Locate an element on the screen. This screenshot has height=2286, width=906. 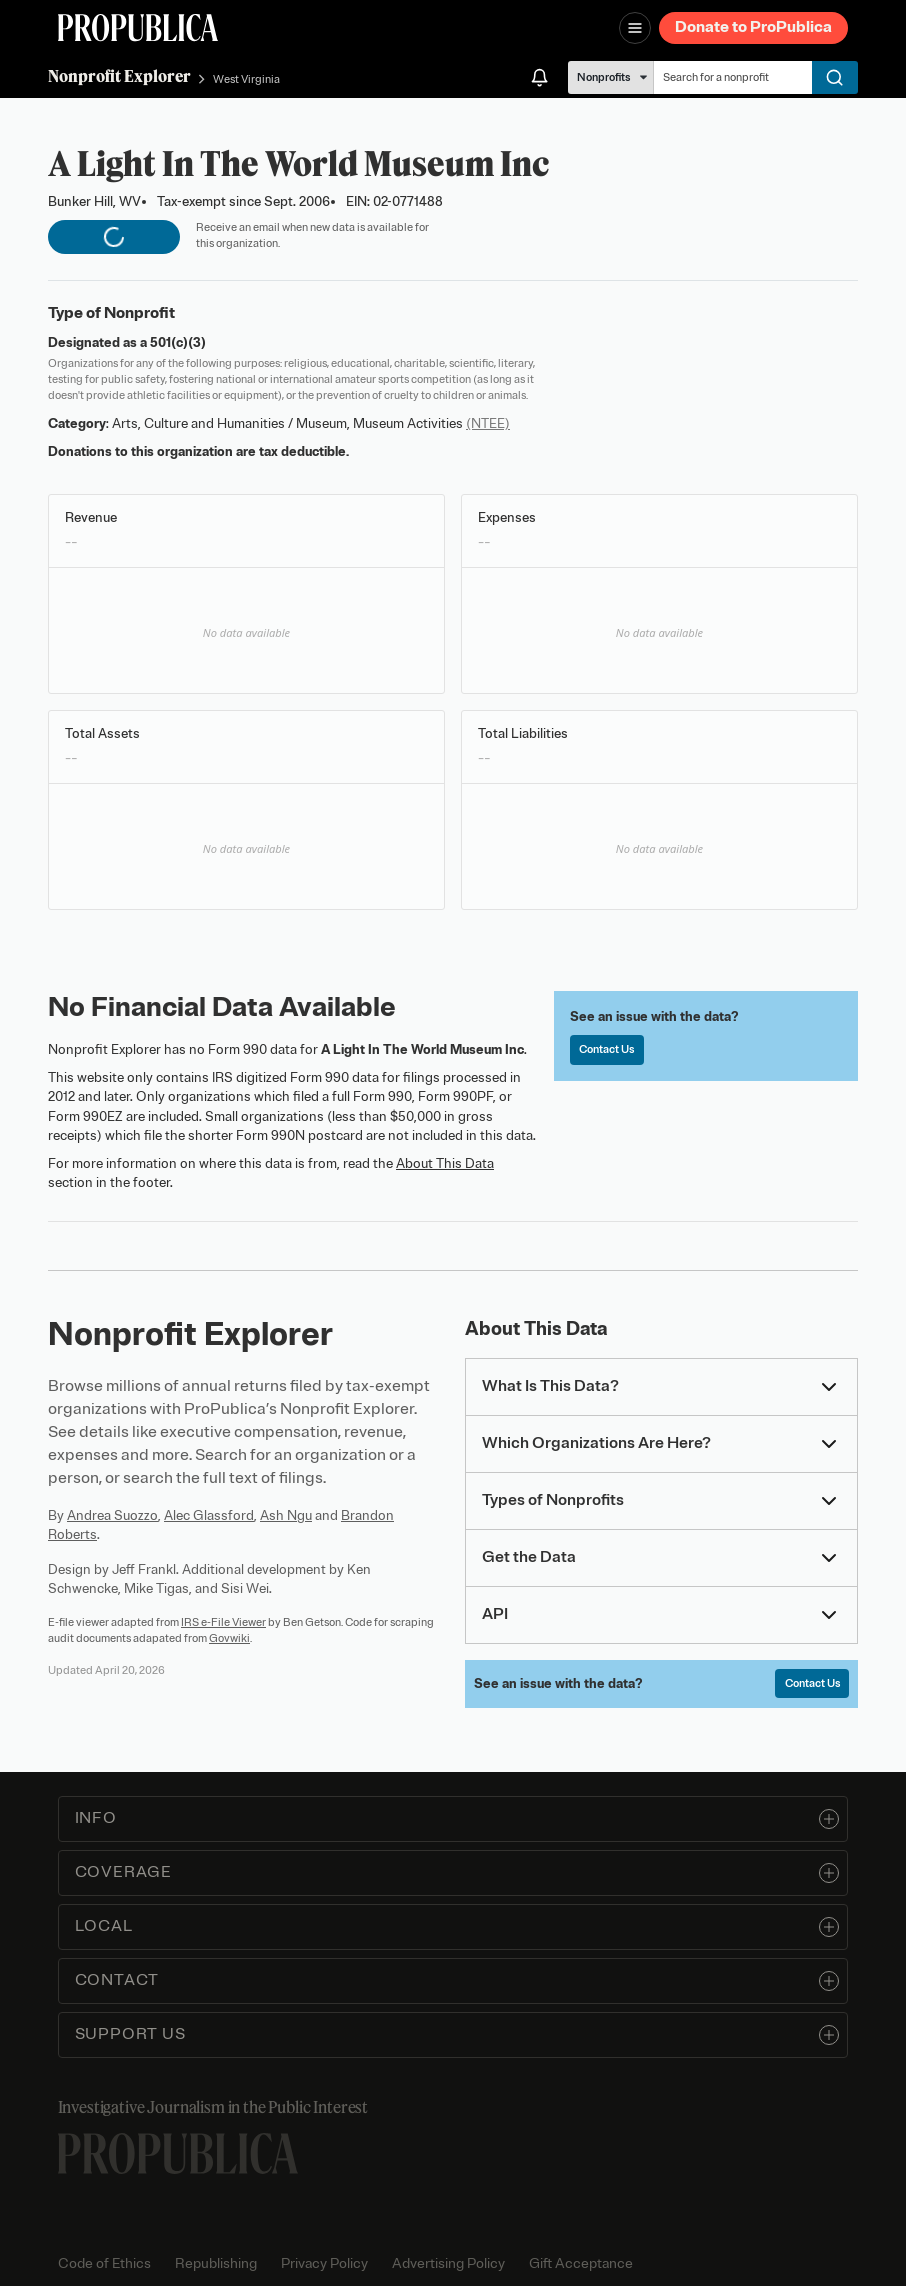
Gift Acceptance is located at coordinates (581, 2263).